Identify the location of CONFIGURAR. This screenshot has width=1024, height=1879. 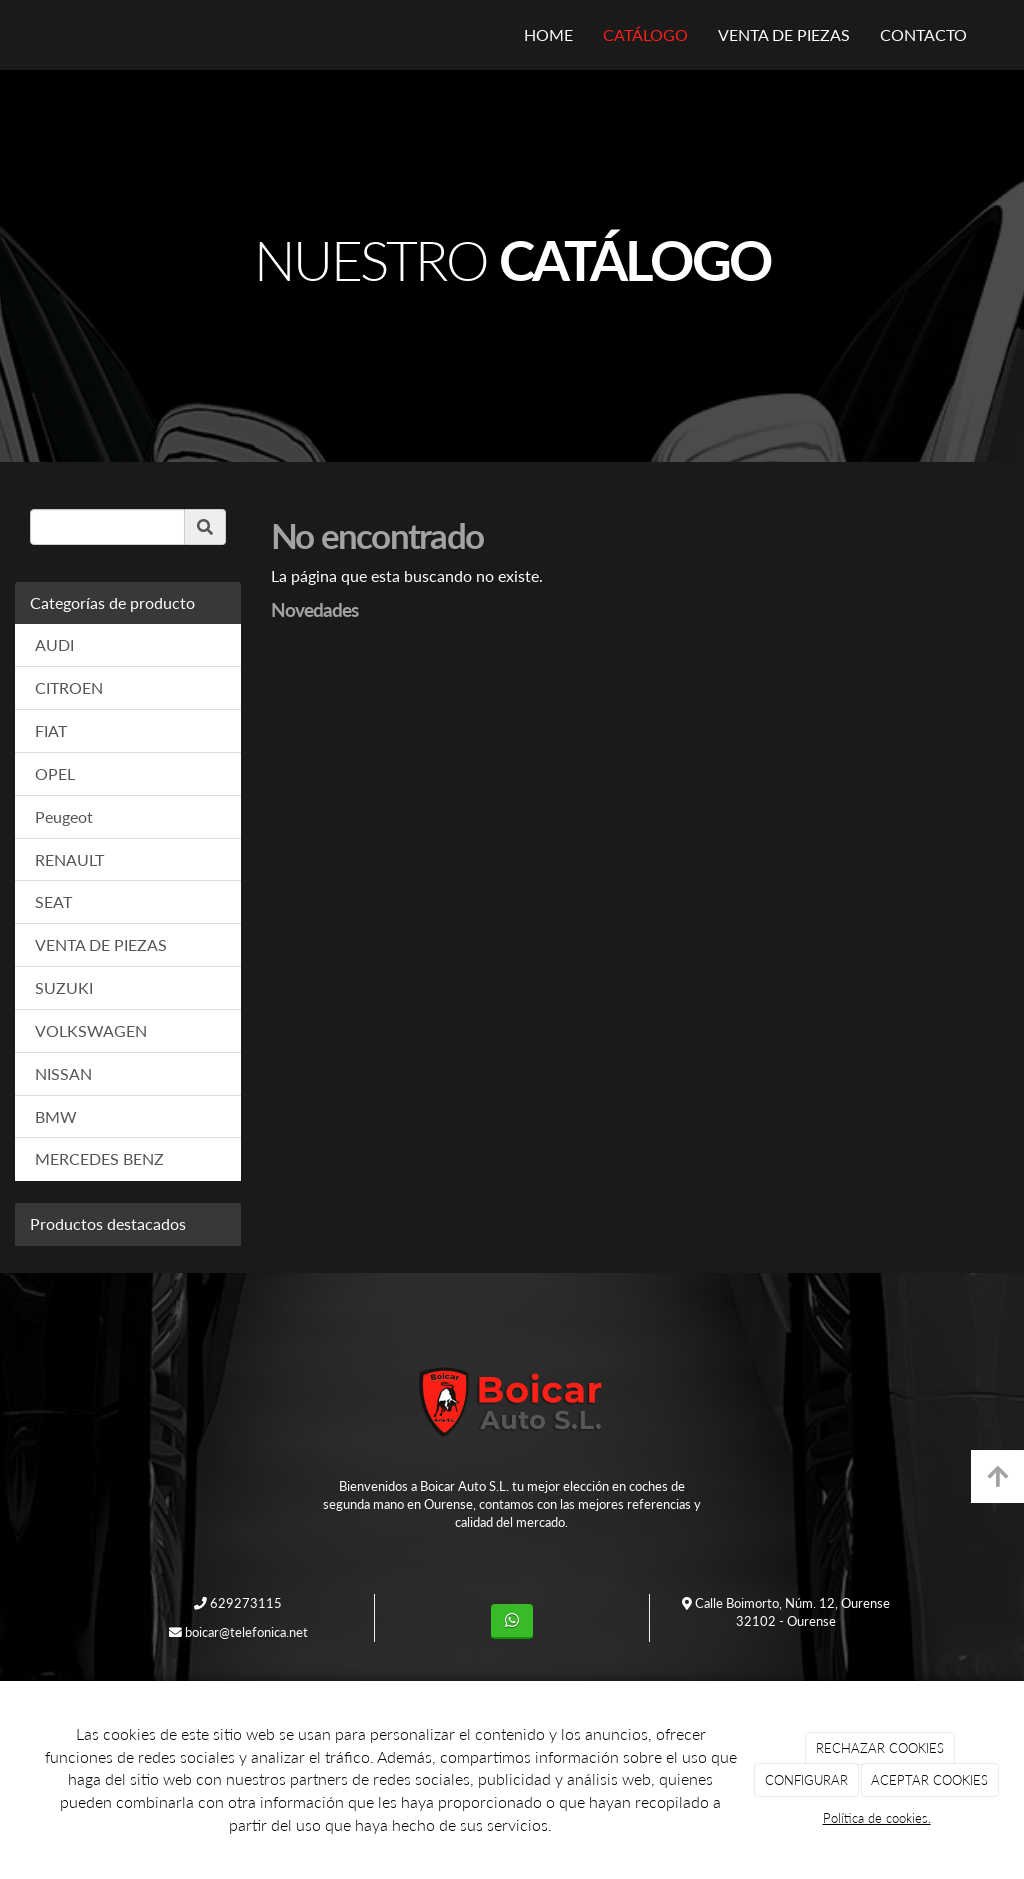
(806, 1780).